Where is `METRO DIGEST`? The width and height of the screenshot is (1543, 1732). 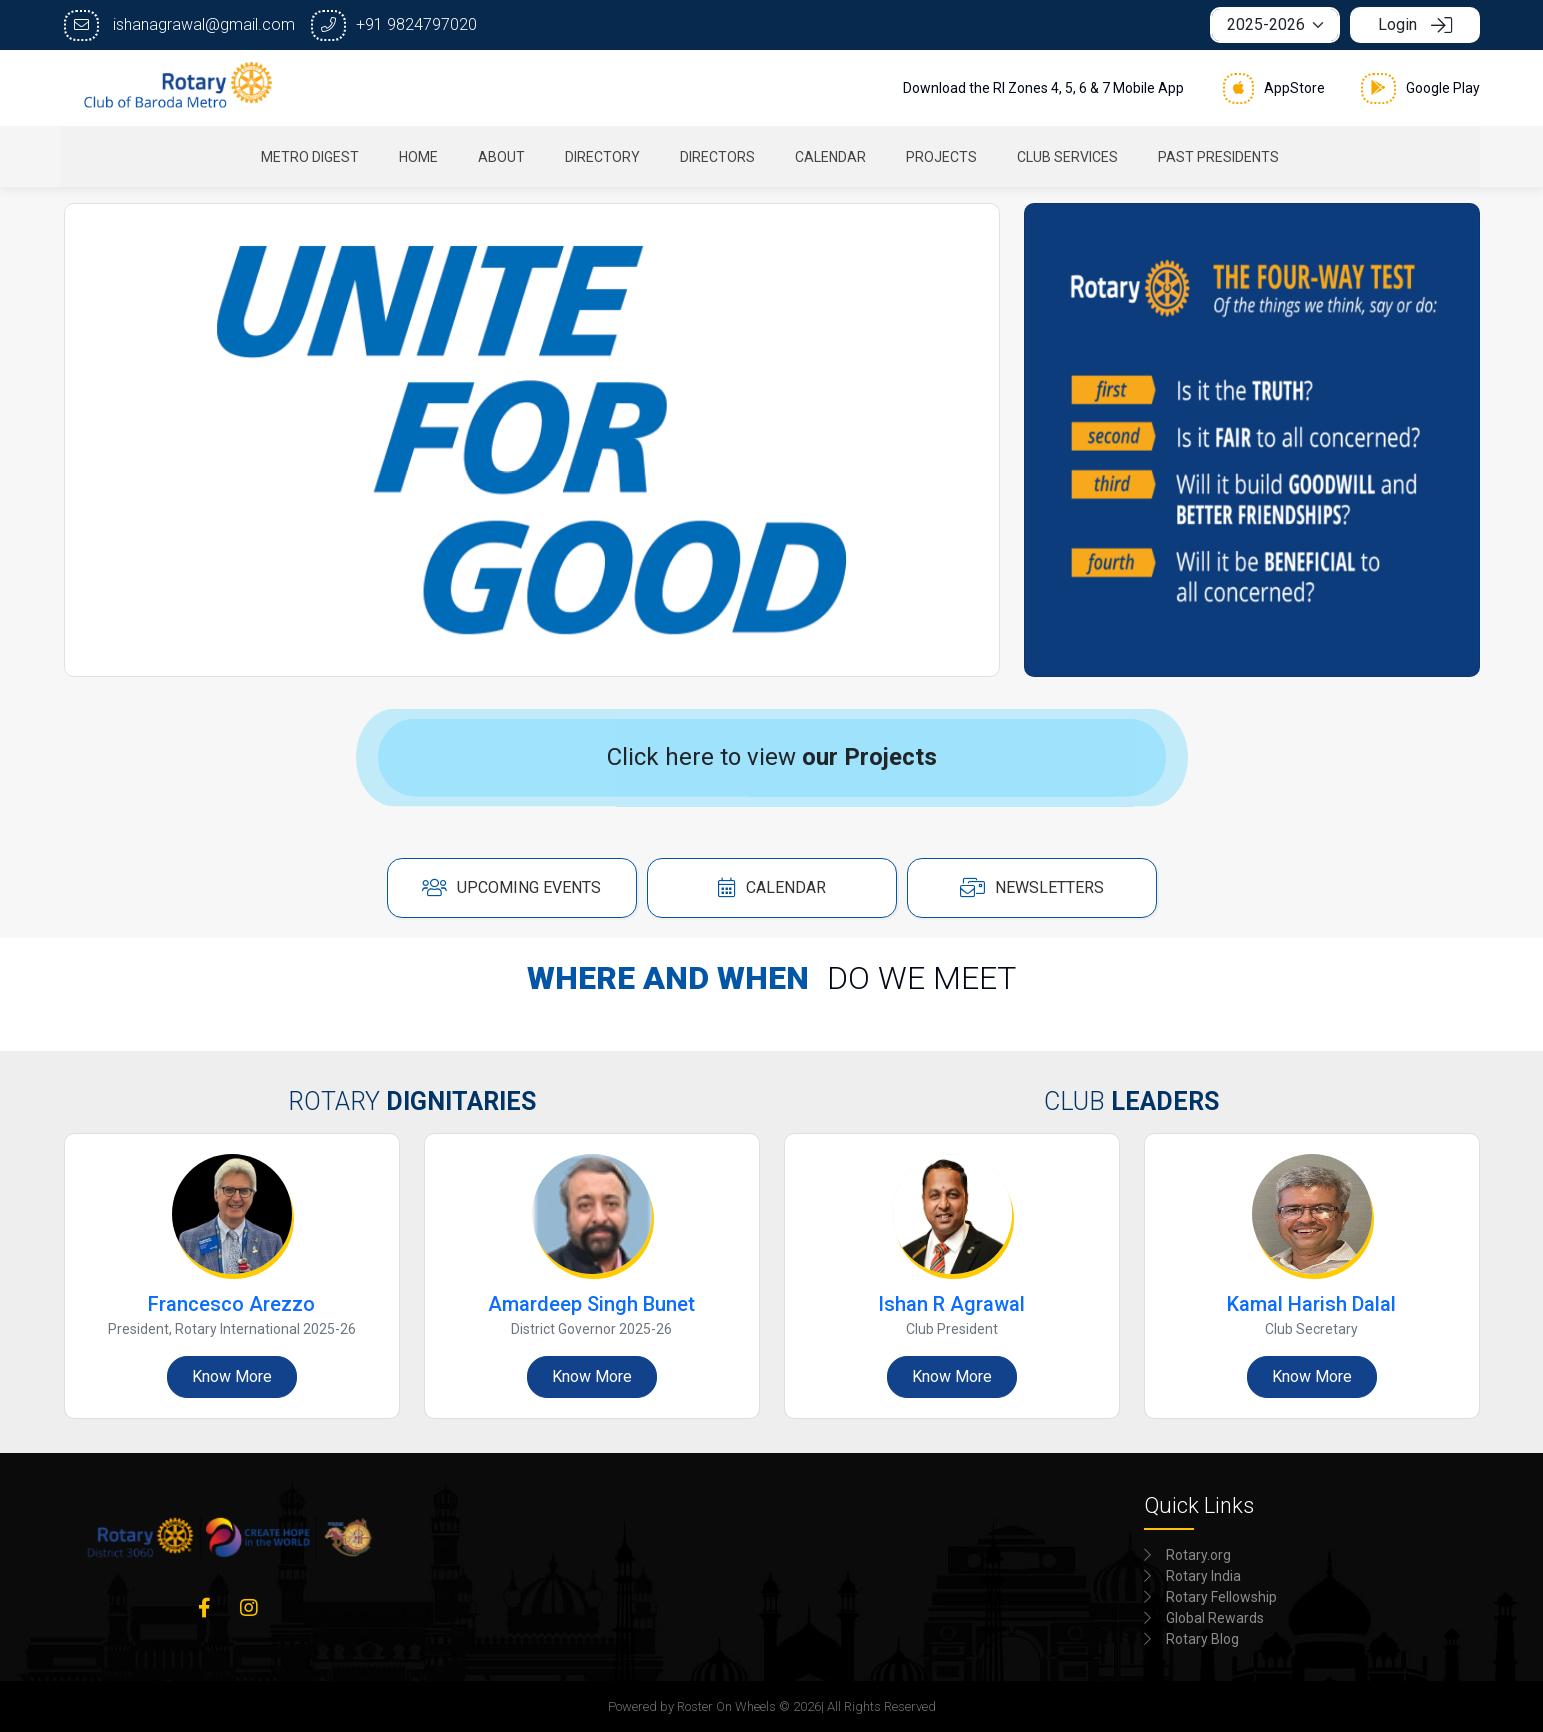
METRO DIGEST is located at coordinates (312, 156).